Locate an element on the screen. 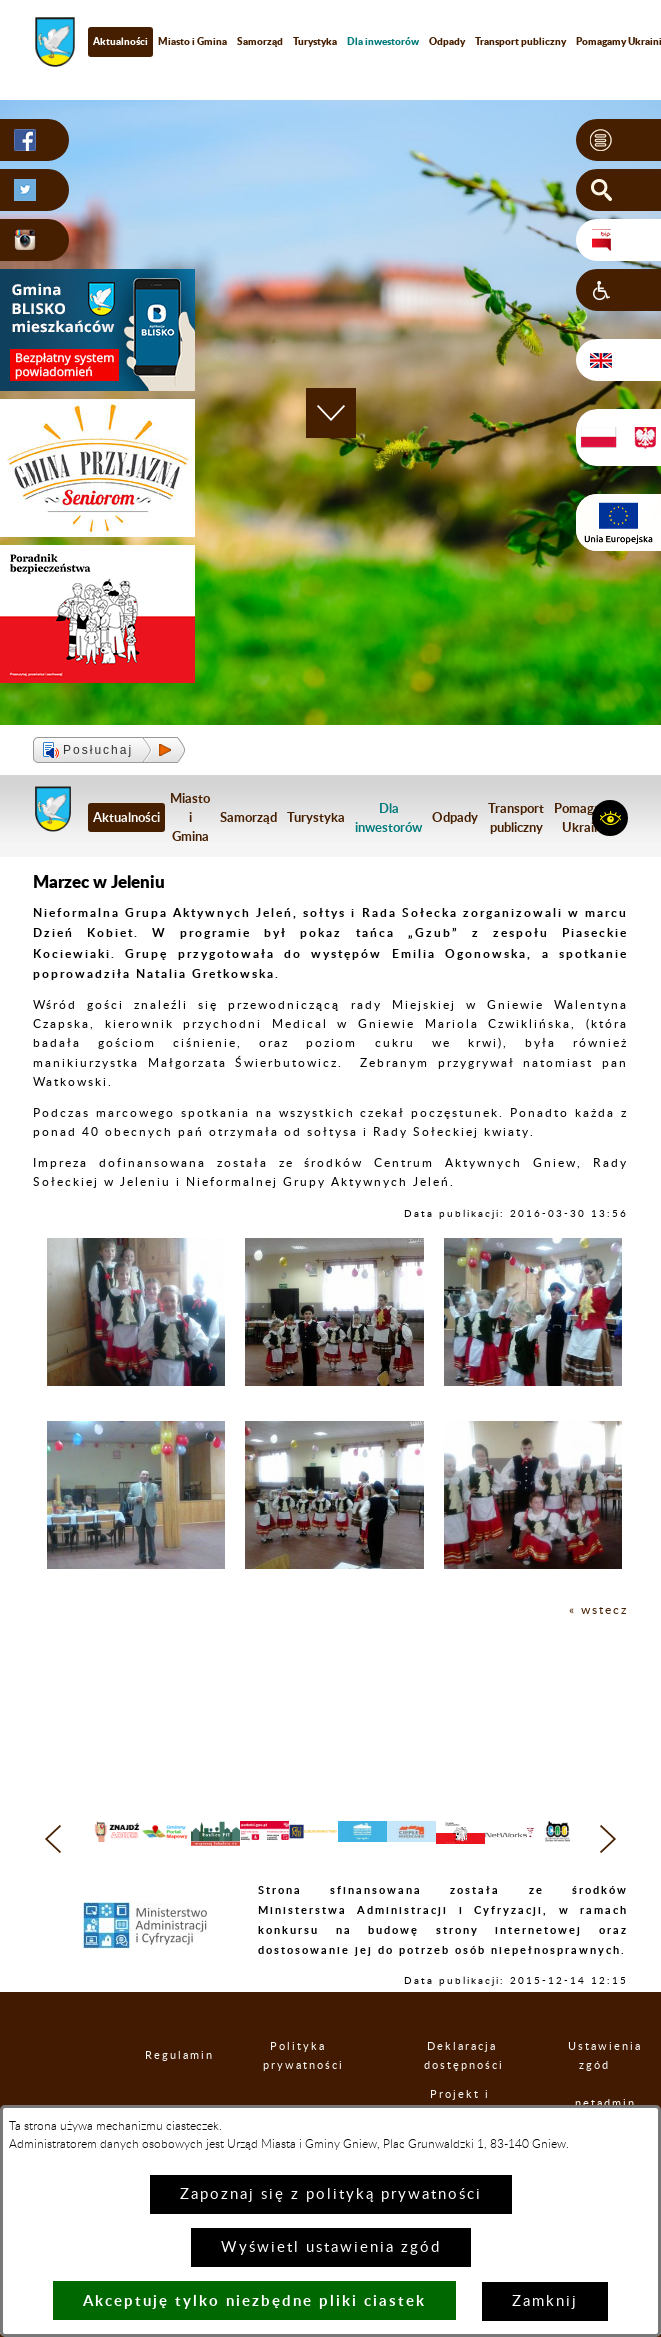 The width and height of the screenshot is (661, 2337). Pomagamy Ukrainie [menuitem] is located at coordinates (586, 817).